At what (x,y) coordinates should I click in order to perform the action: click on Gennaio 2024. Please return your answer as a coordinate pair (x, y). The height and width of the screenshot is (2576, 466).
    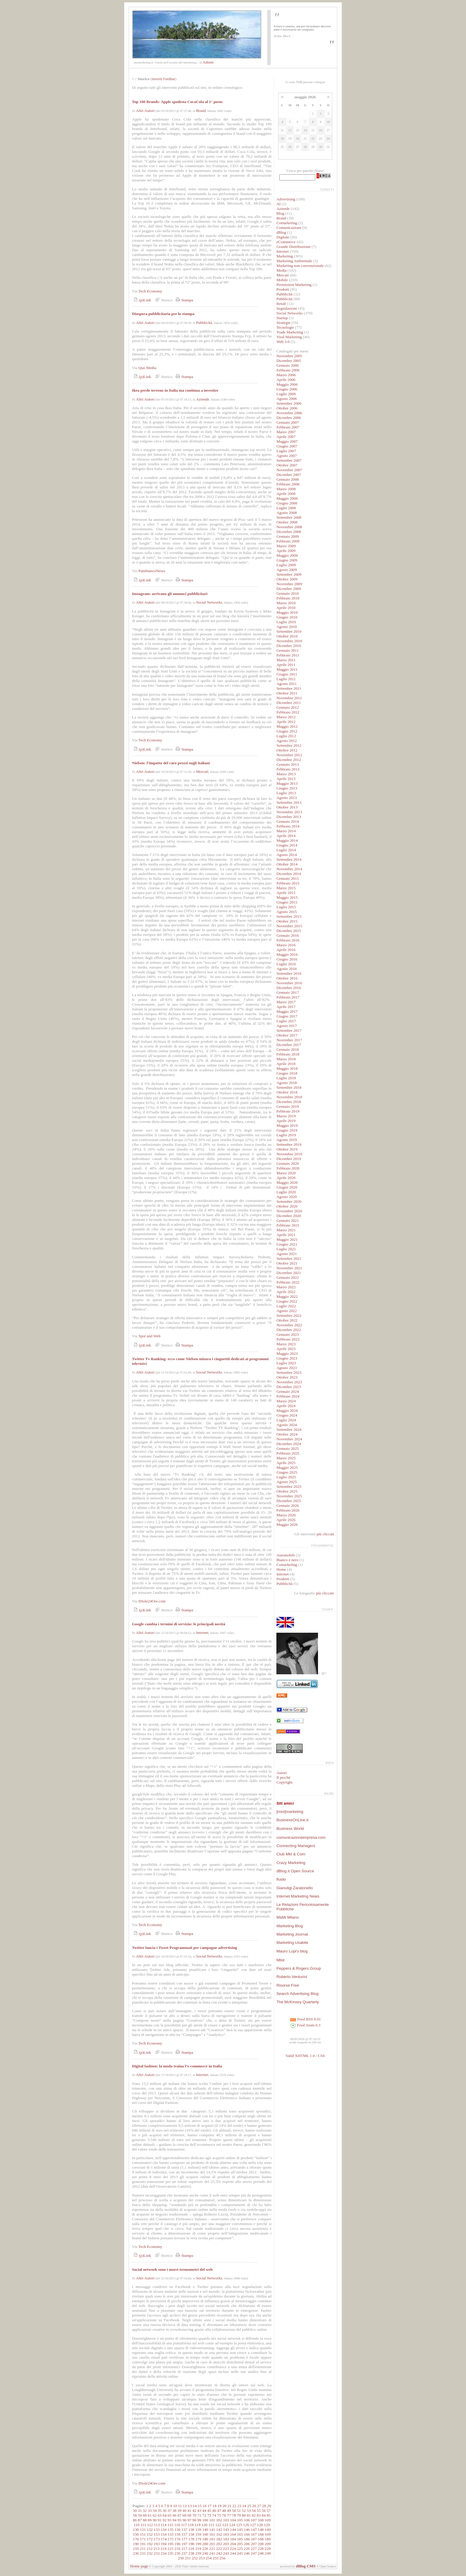
    Looking at the image, I should click on (287, 1391).